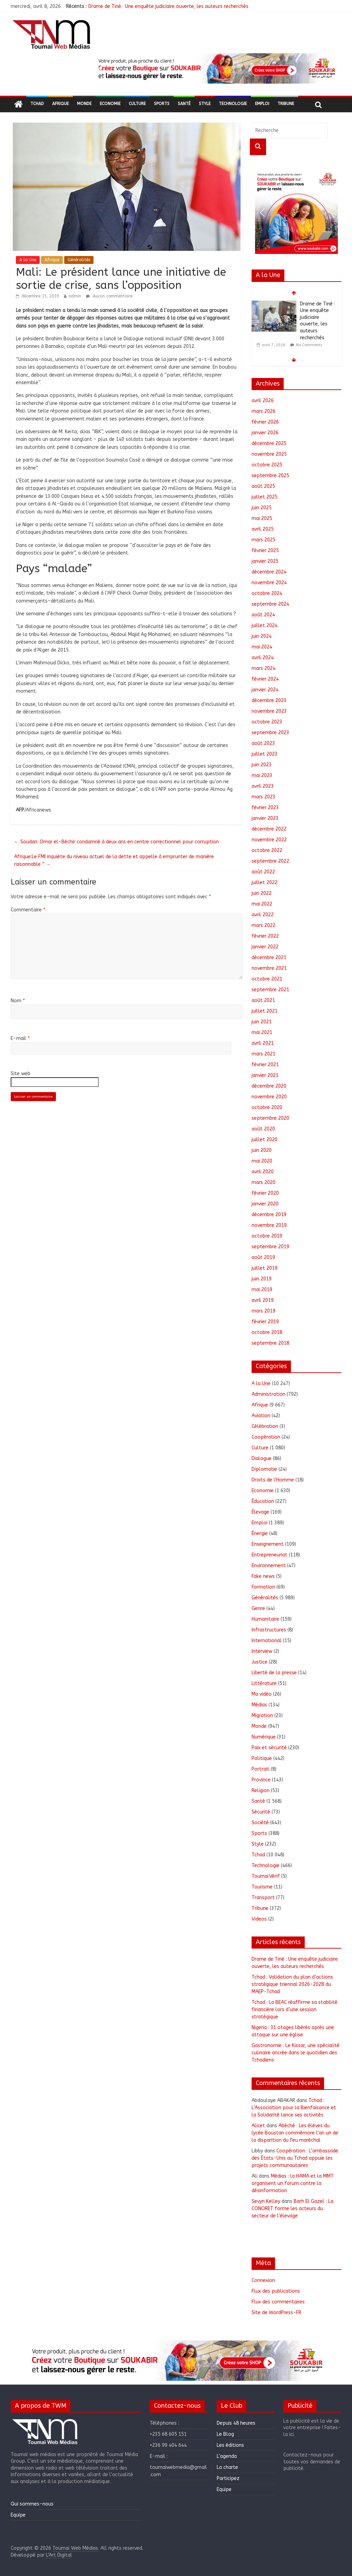  What do you see at coordinates (264, 625) in the screenshot?
I see `juillet 2024` at bounding box center [264, 625].